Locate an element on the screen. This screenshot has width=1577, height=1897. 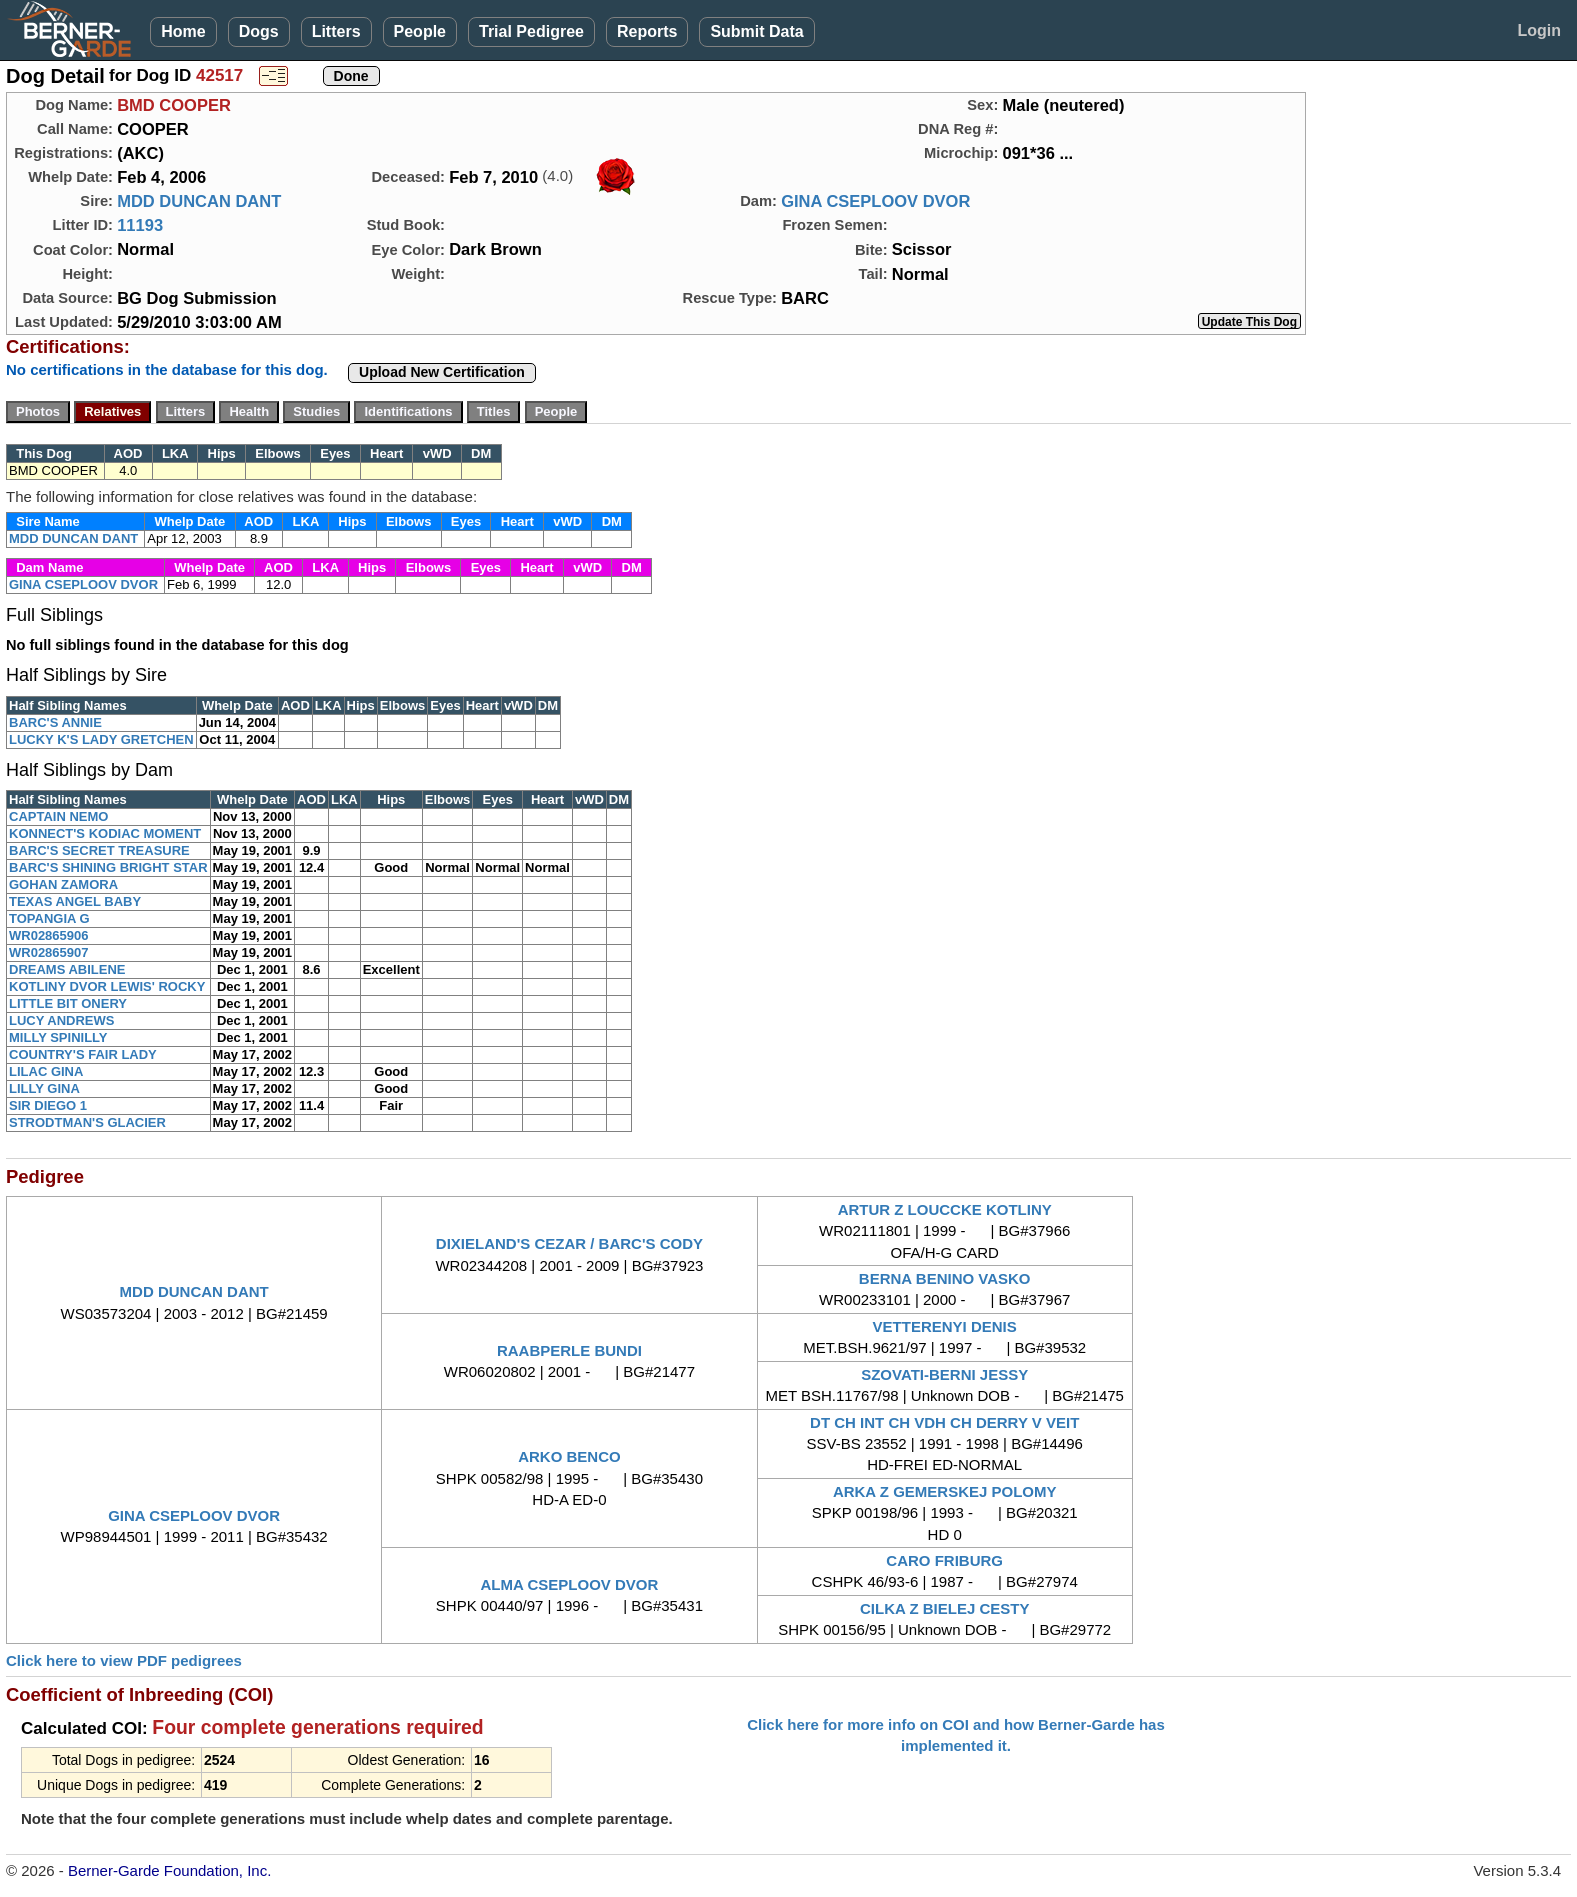
DT CH INT CH VDH CH DERRY V VEIT is located at coordinates (944, 1422).